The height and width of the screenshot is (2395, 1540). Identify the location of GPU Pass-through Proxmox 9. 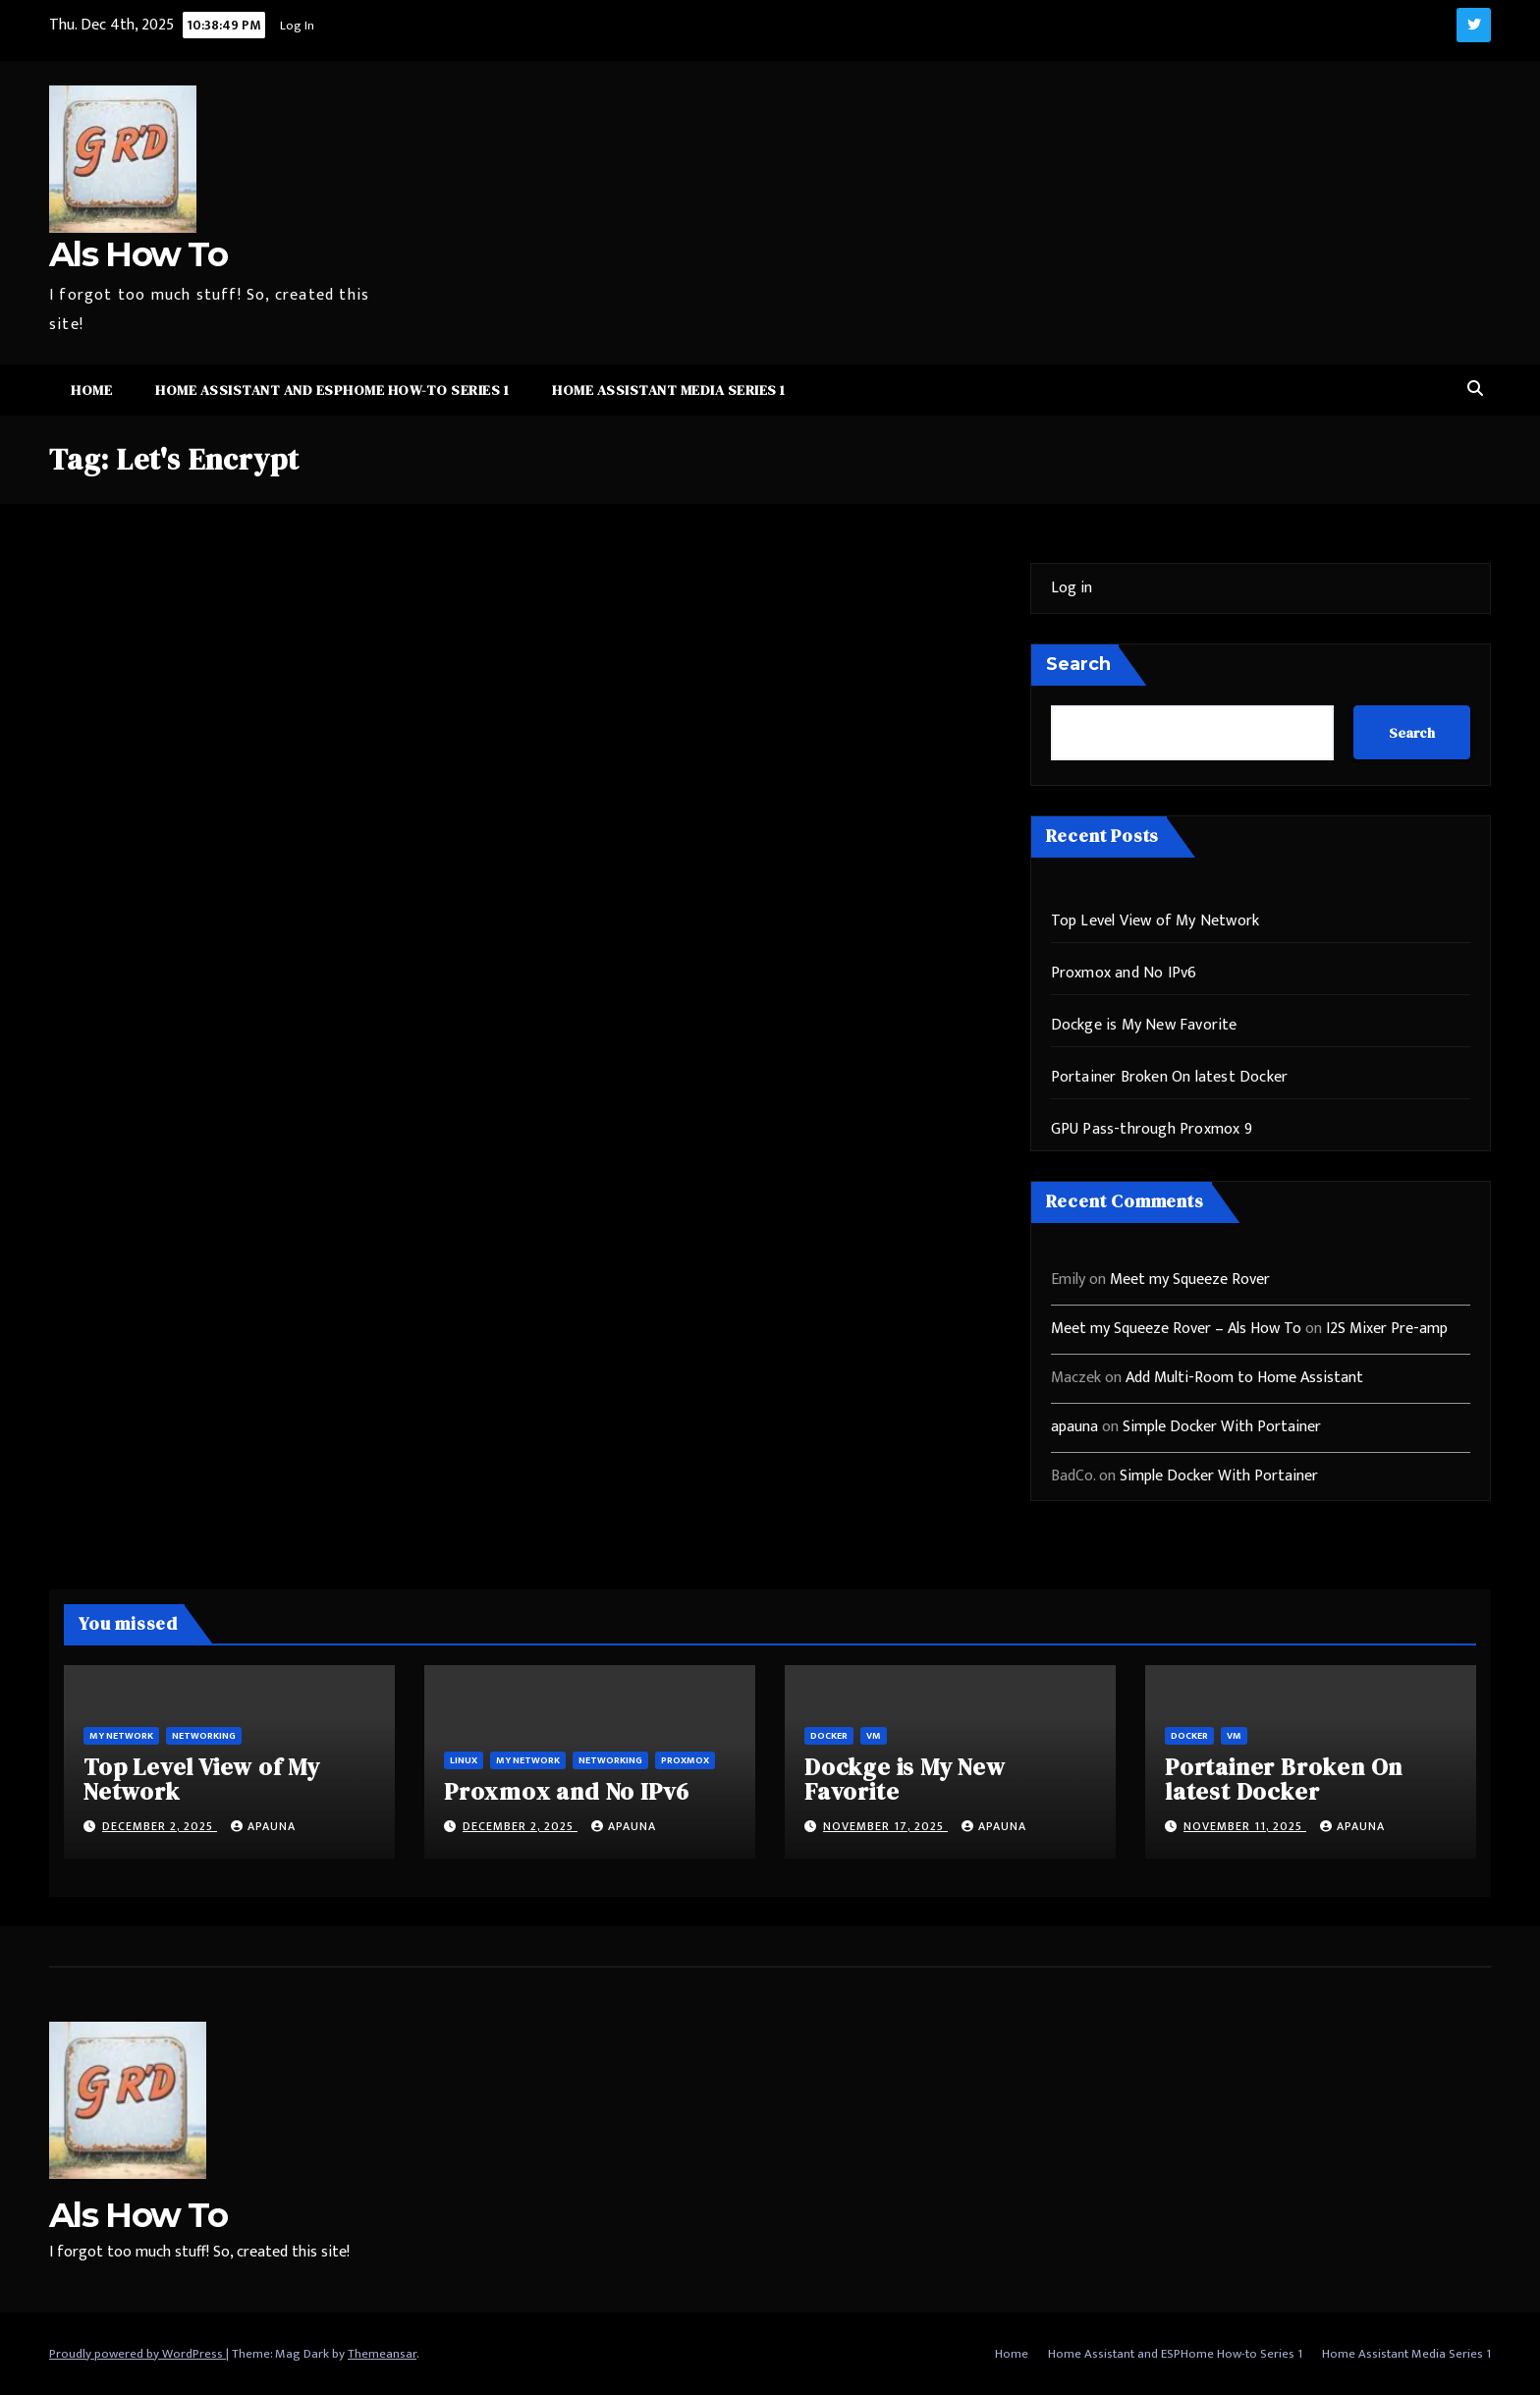
(1151, 1129).